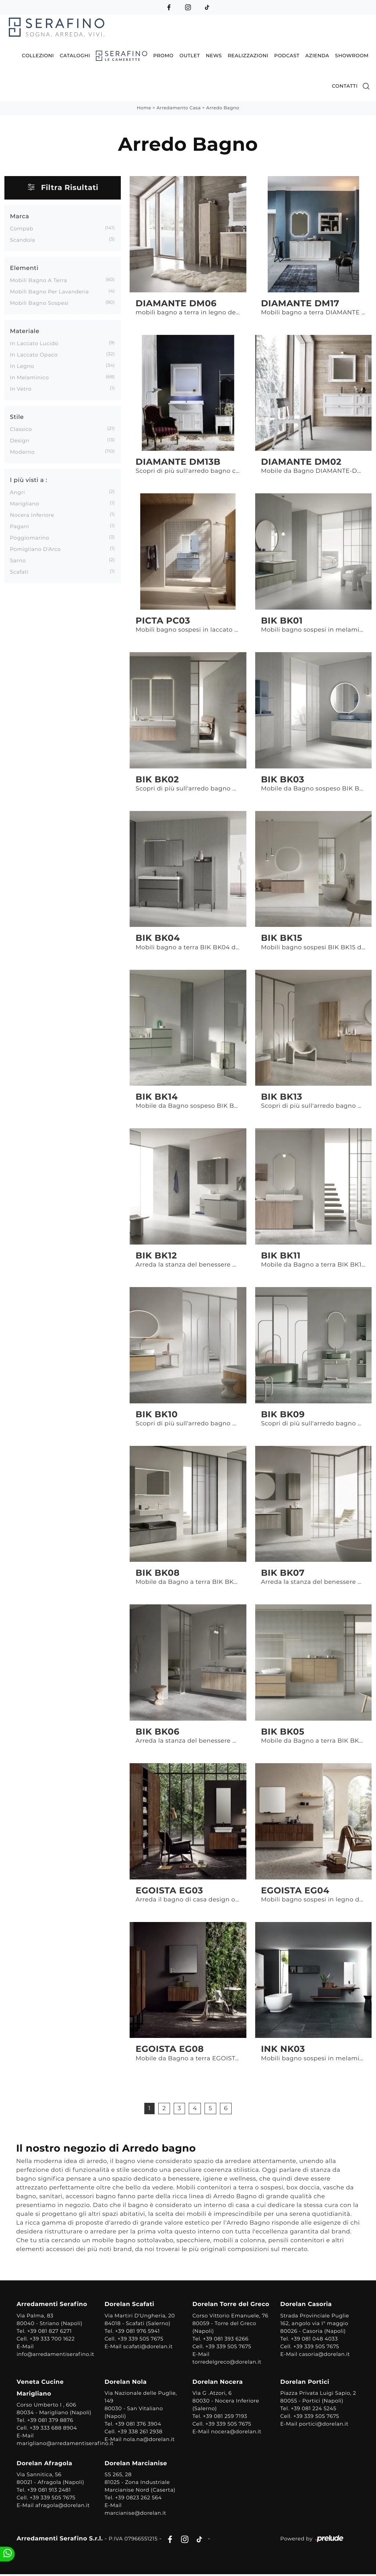 The image size is (376, 2576). I want to click on Home, so click(144, 108).